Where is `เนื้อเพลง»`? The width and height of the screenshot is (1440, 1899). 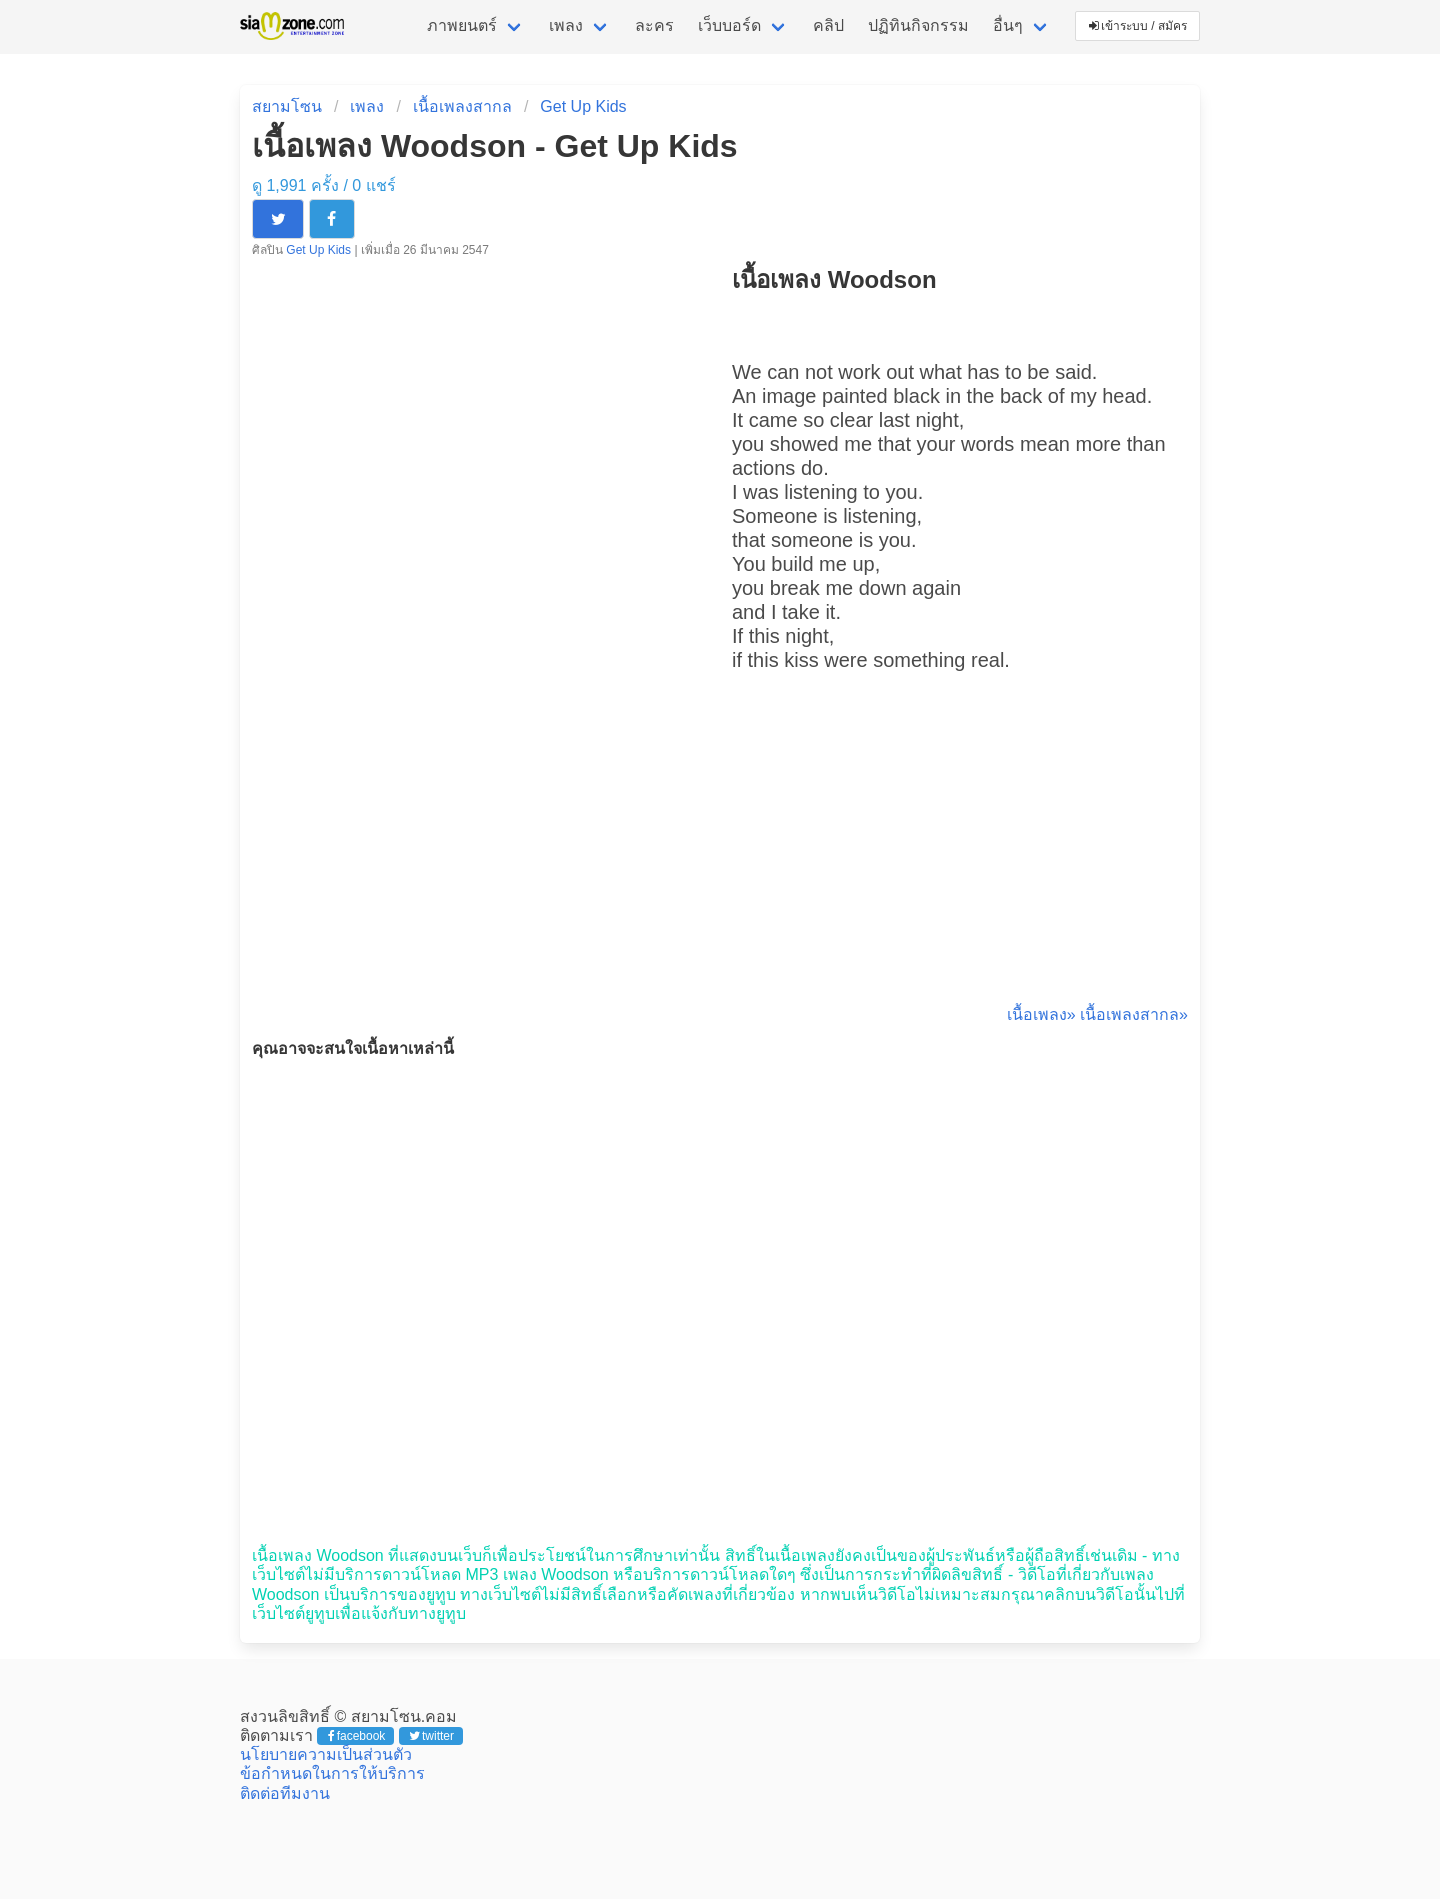
เนื้อเพลง» is located at coordinates (1041, 1014).